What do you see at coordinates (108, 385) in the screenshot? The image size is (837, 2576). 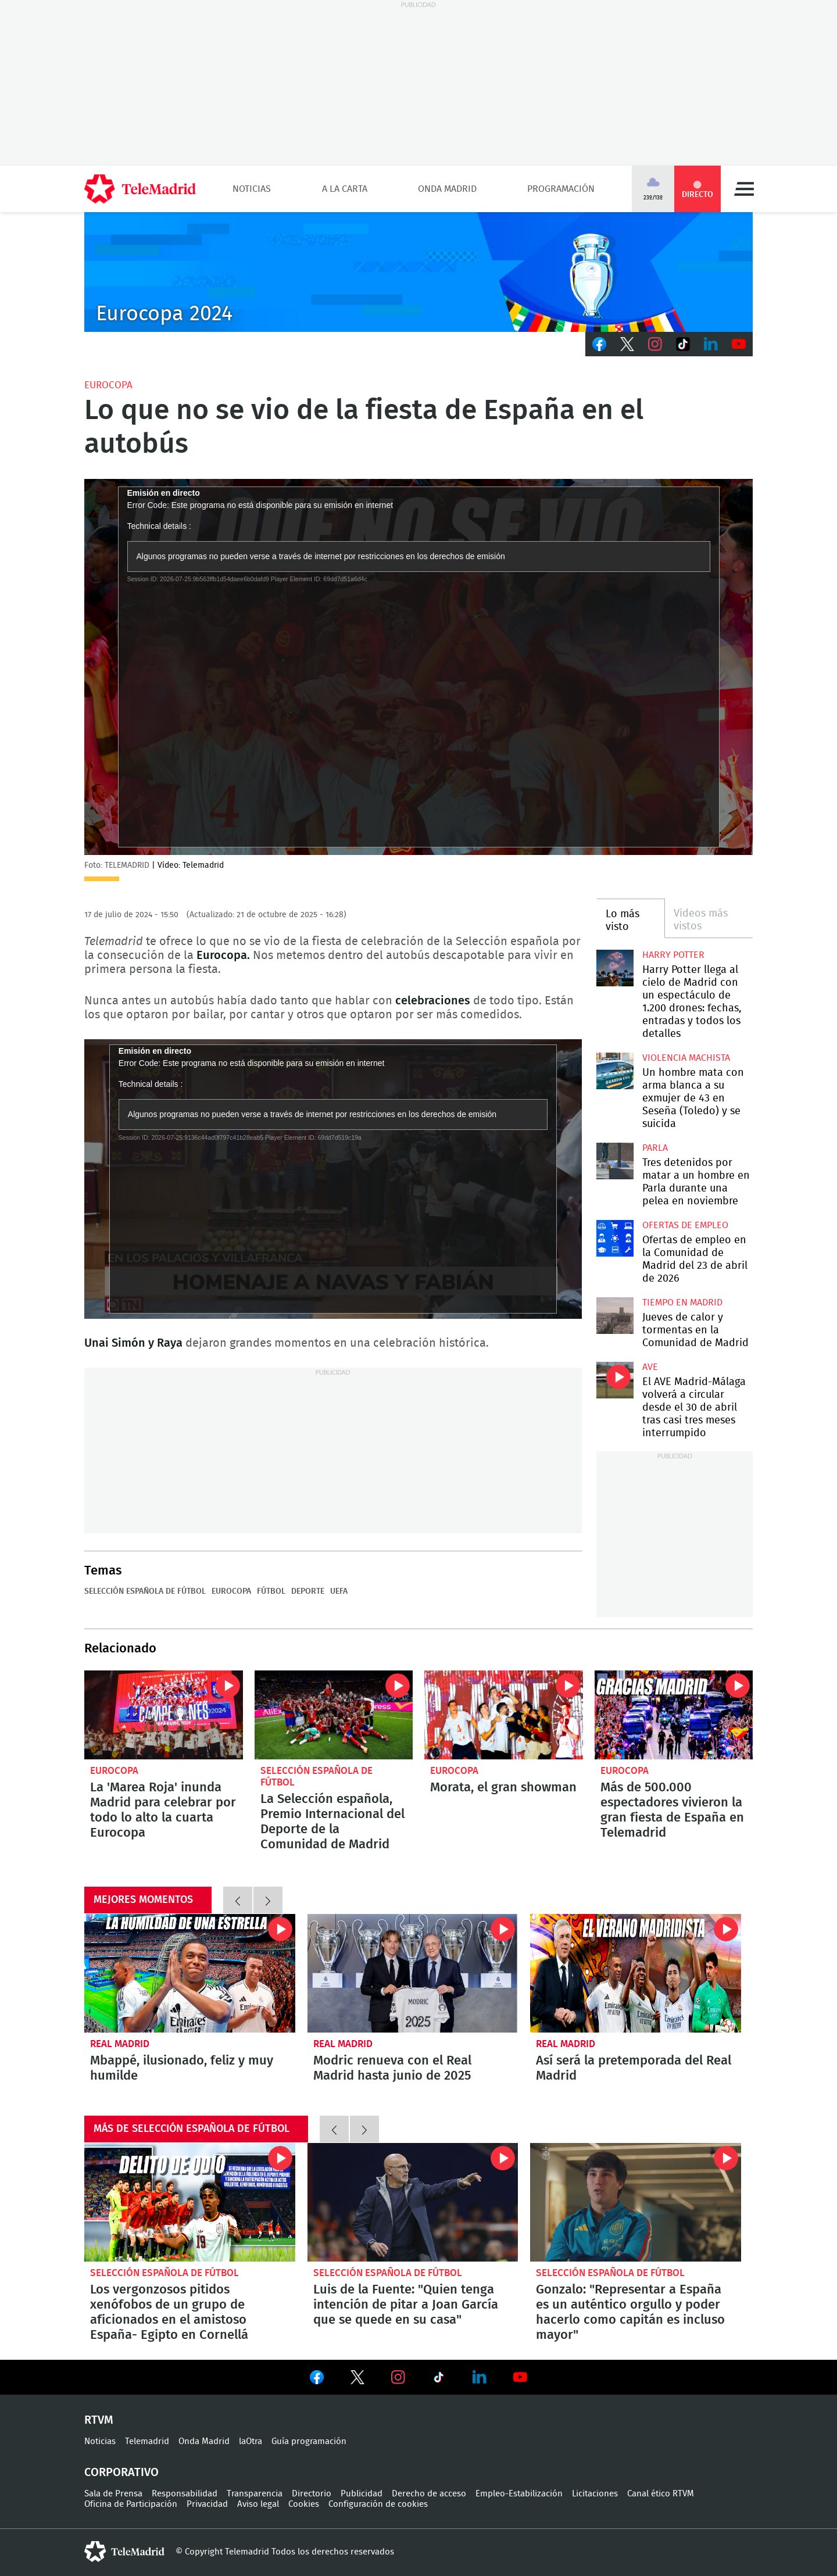 I see `Eurocopa` at bounding box center [108, 385].